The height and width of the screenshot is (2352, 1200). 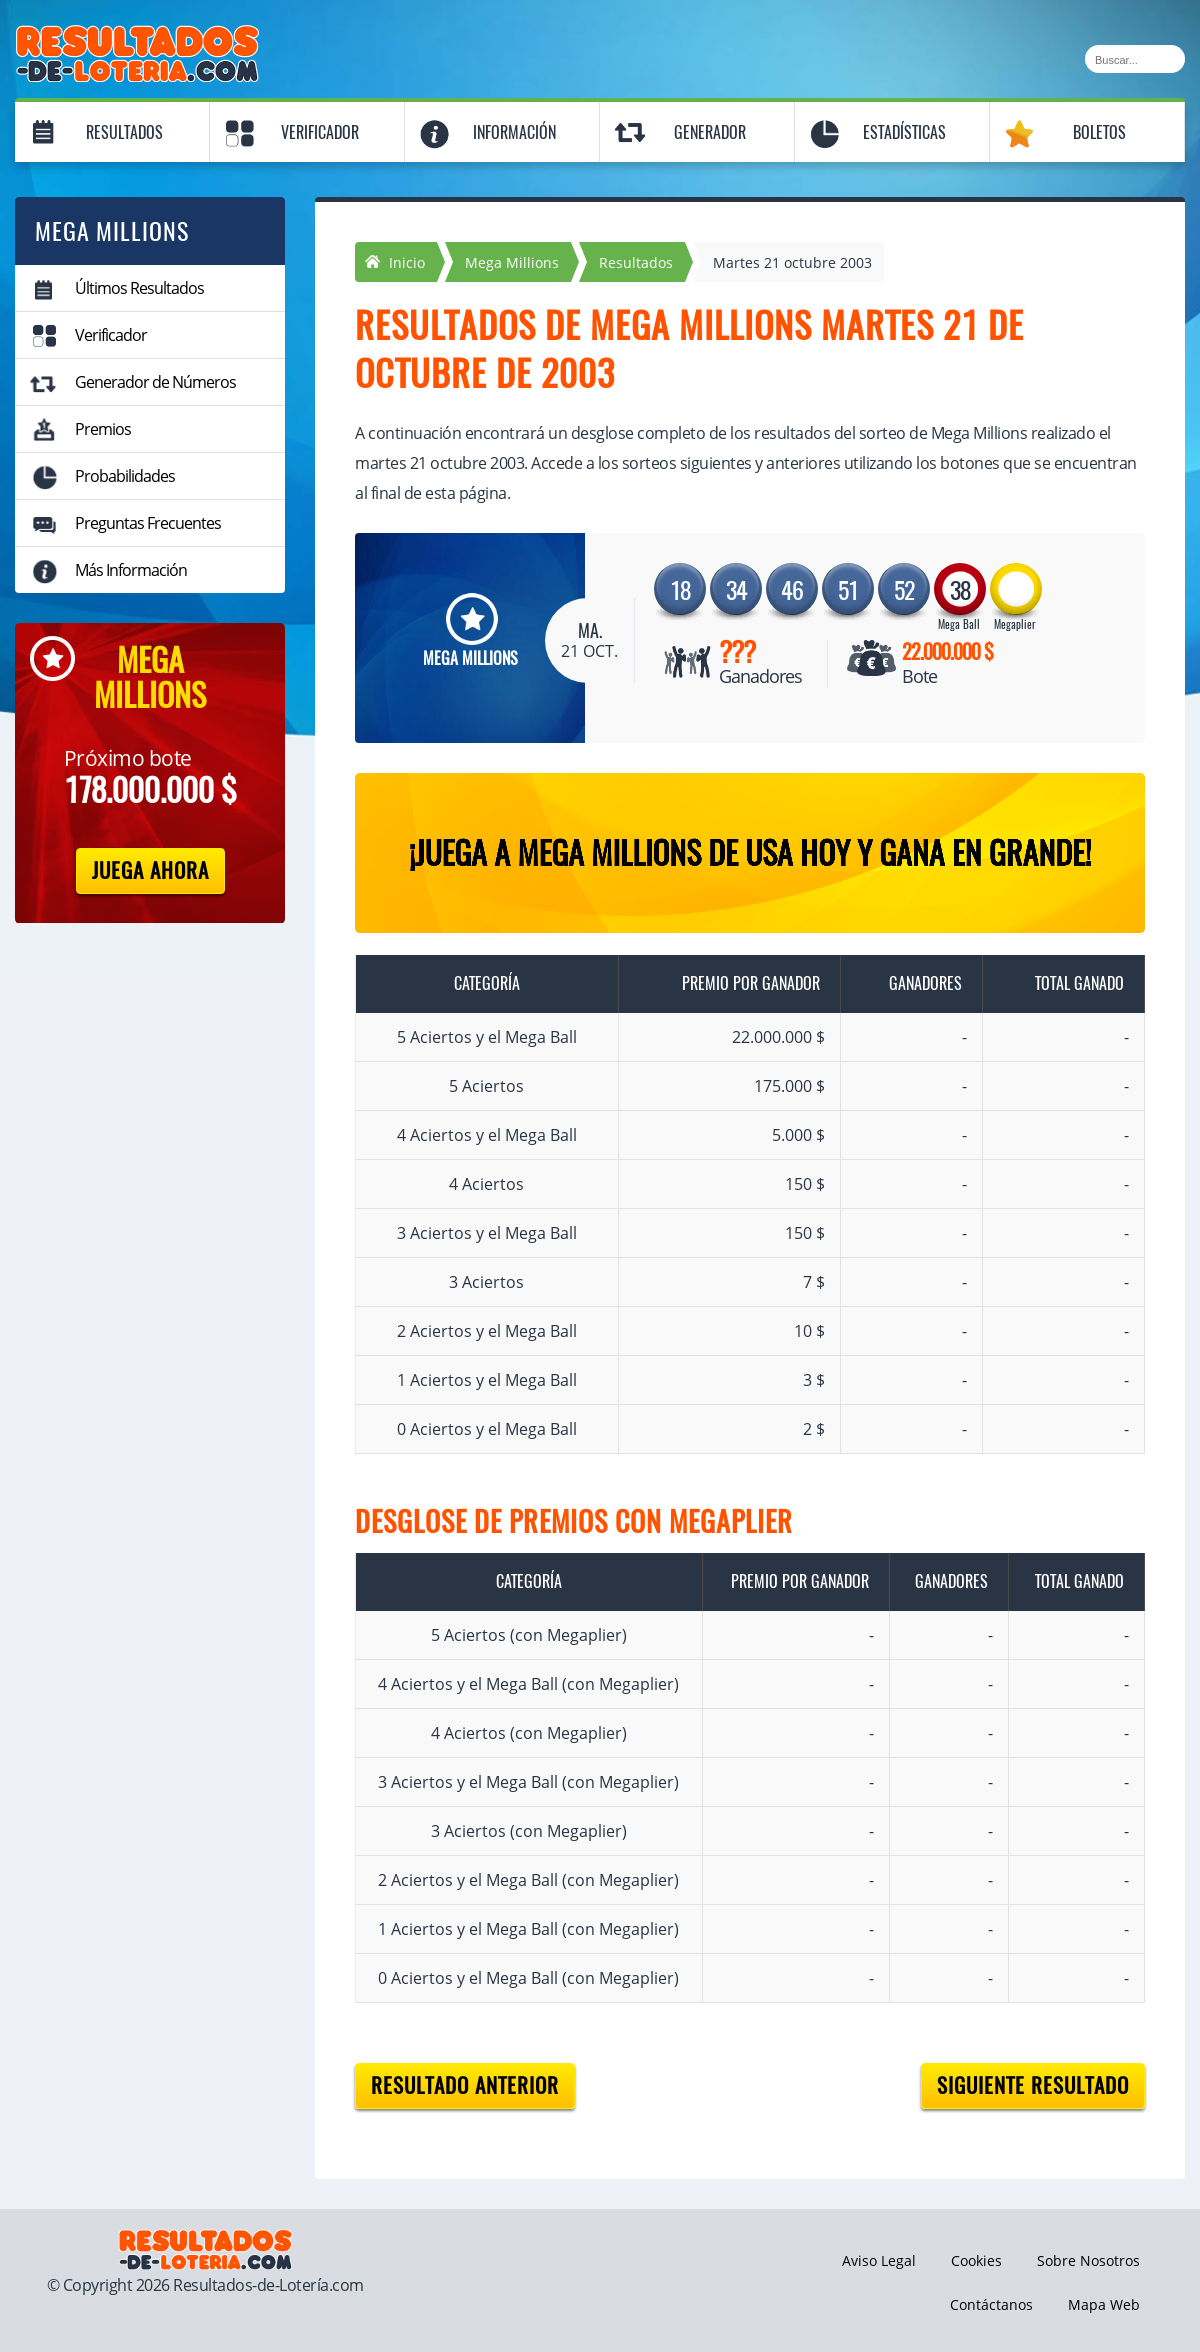 I want to click on Cookies, so click(x=976, y=2260).